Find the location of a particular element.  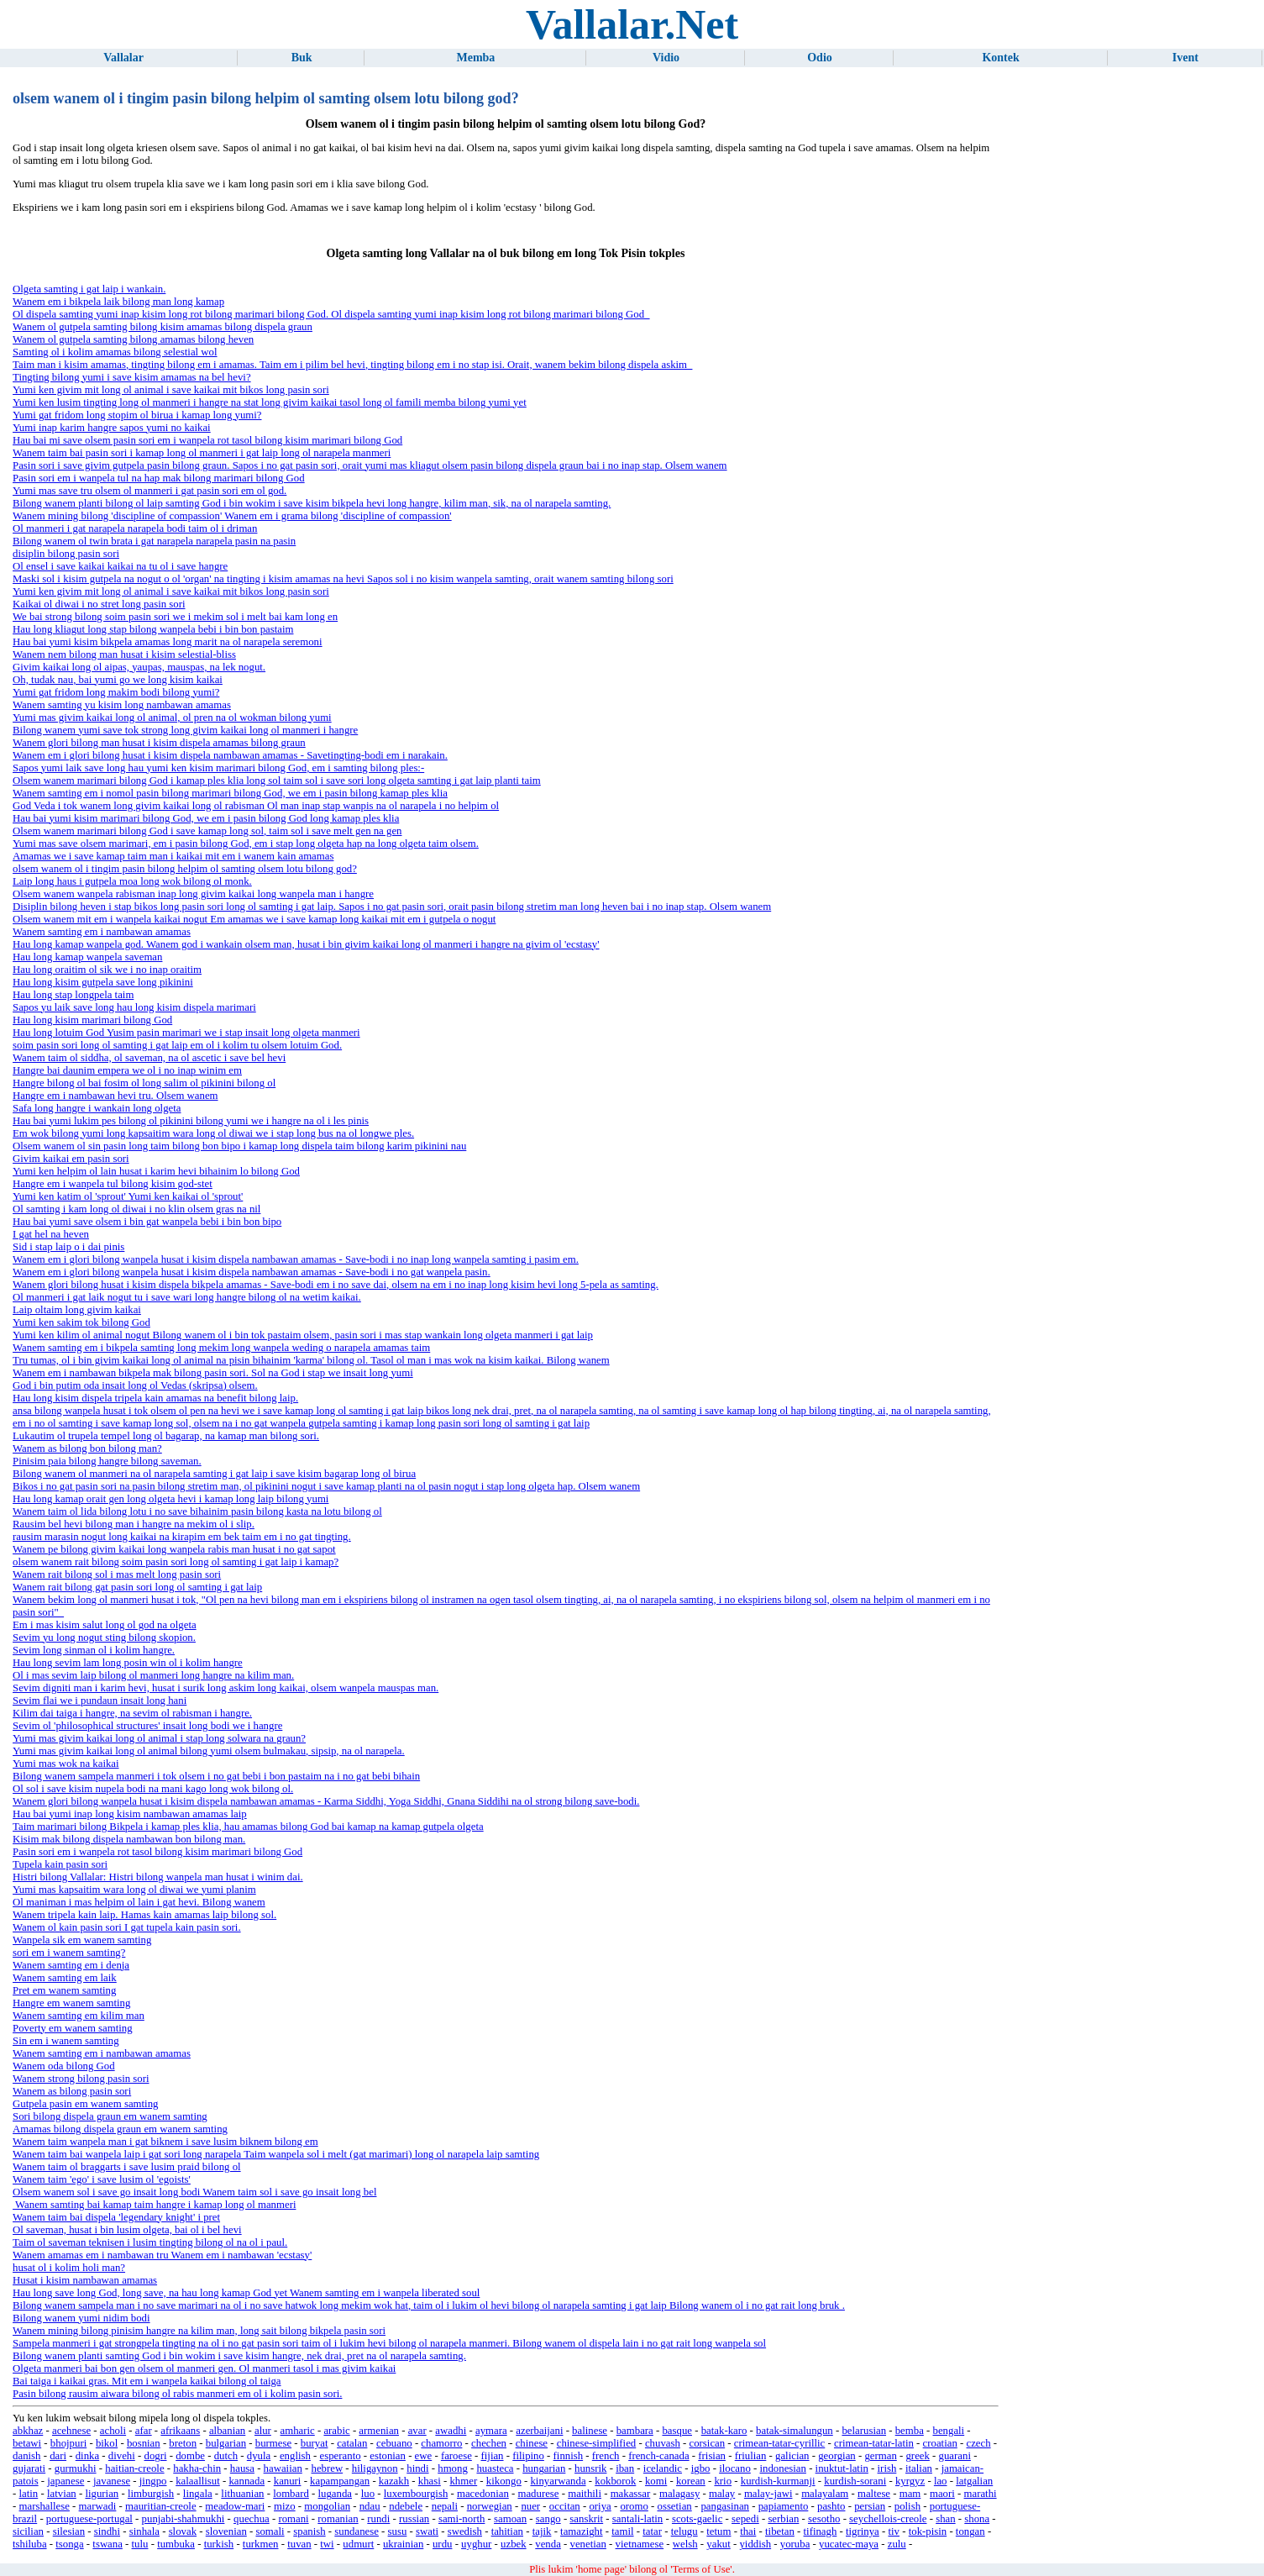

chechen is located at coordinates (488, 2443).